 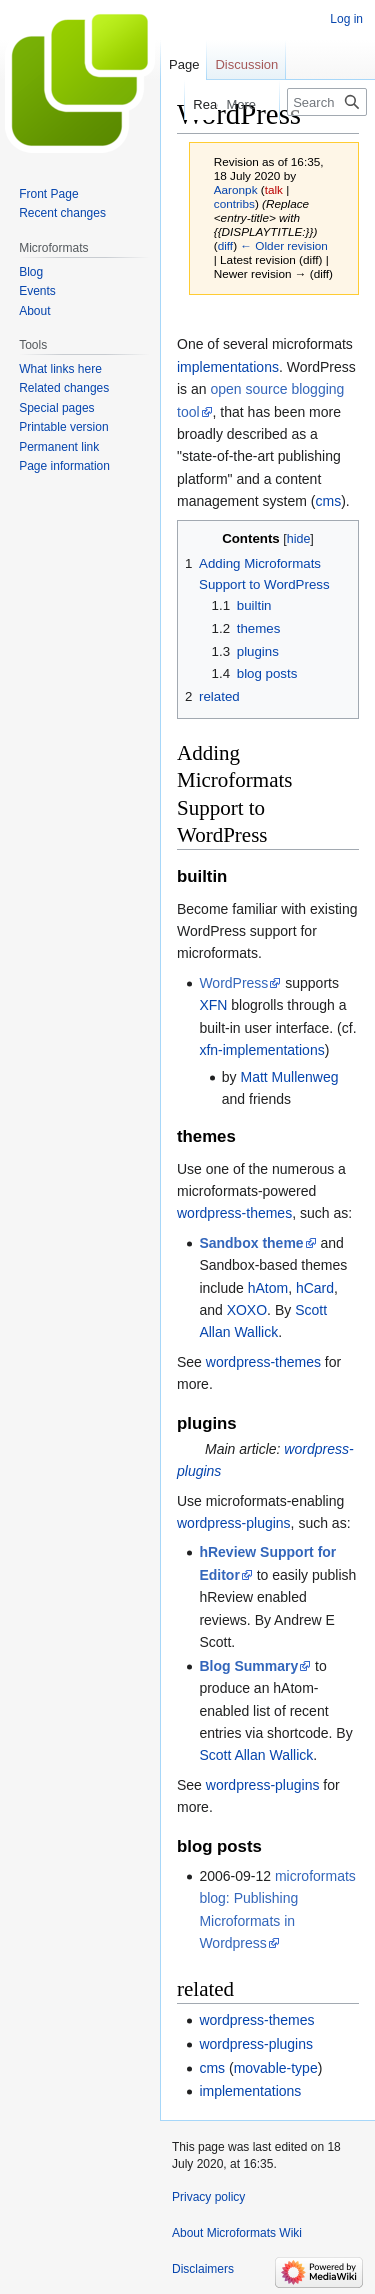 What do you see at coordinates (247, 1310) in the screenshot?
I see `XOXO` at bounding box center [247, 1310].